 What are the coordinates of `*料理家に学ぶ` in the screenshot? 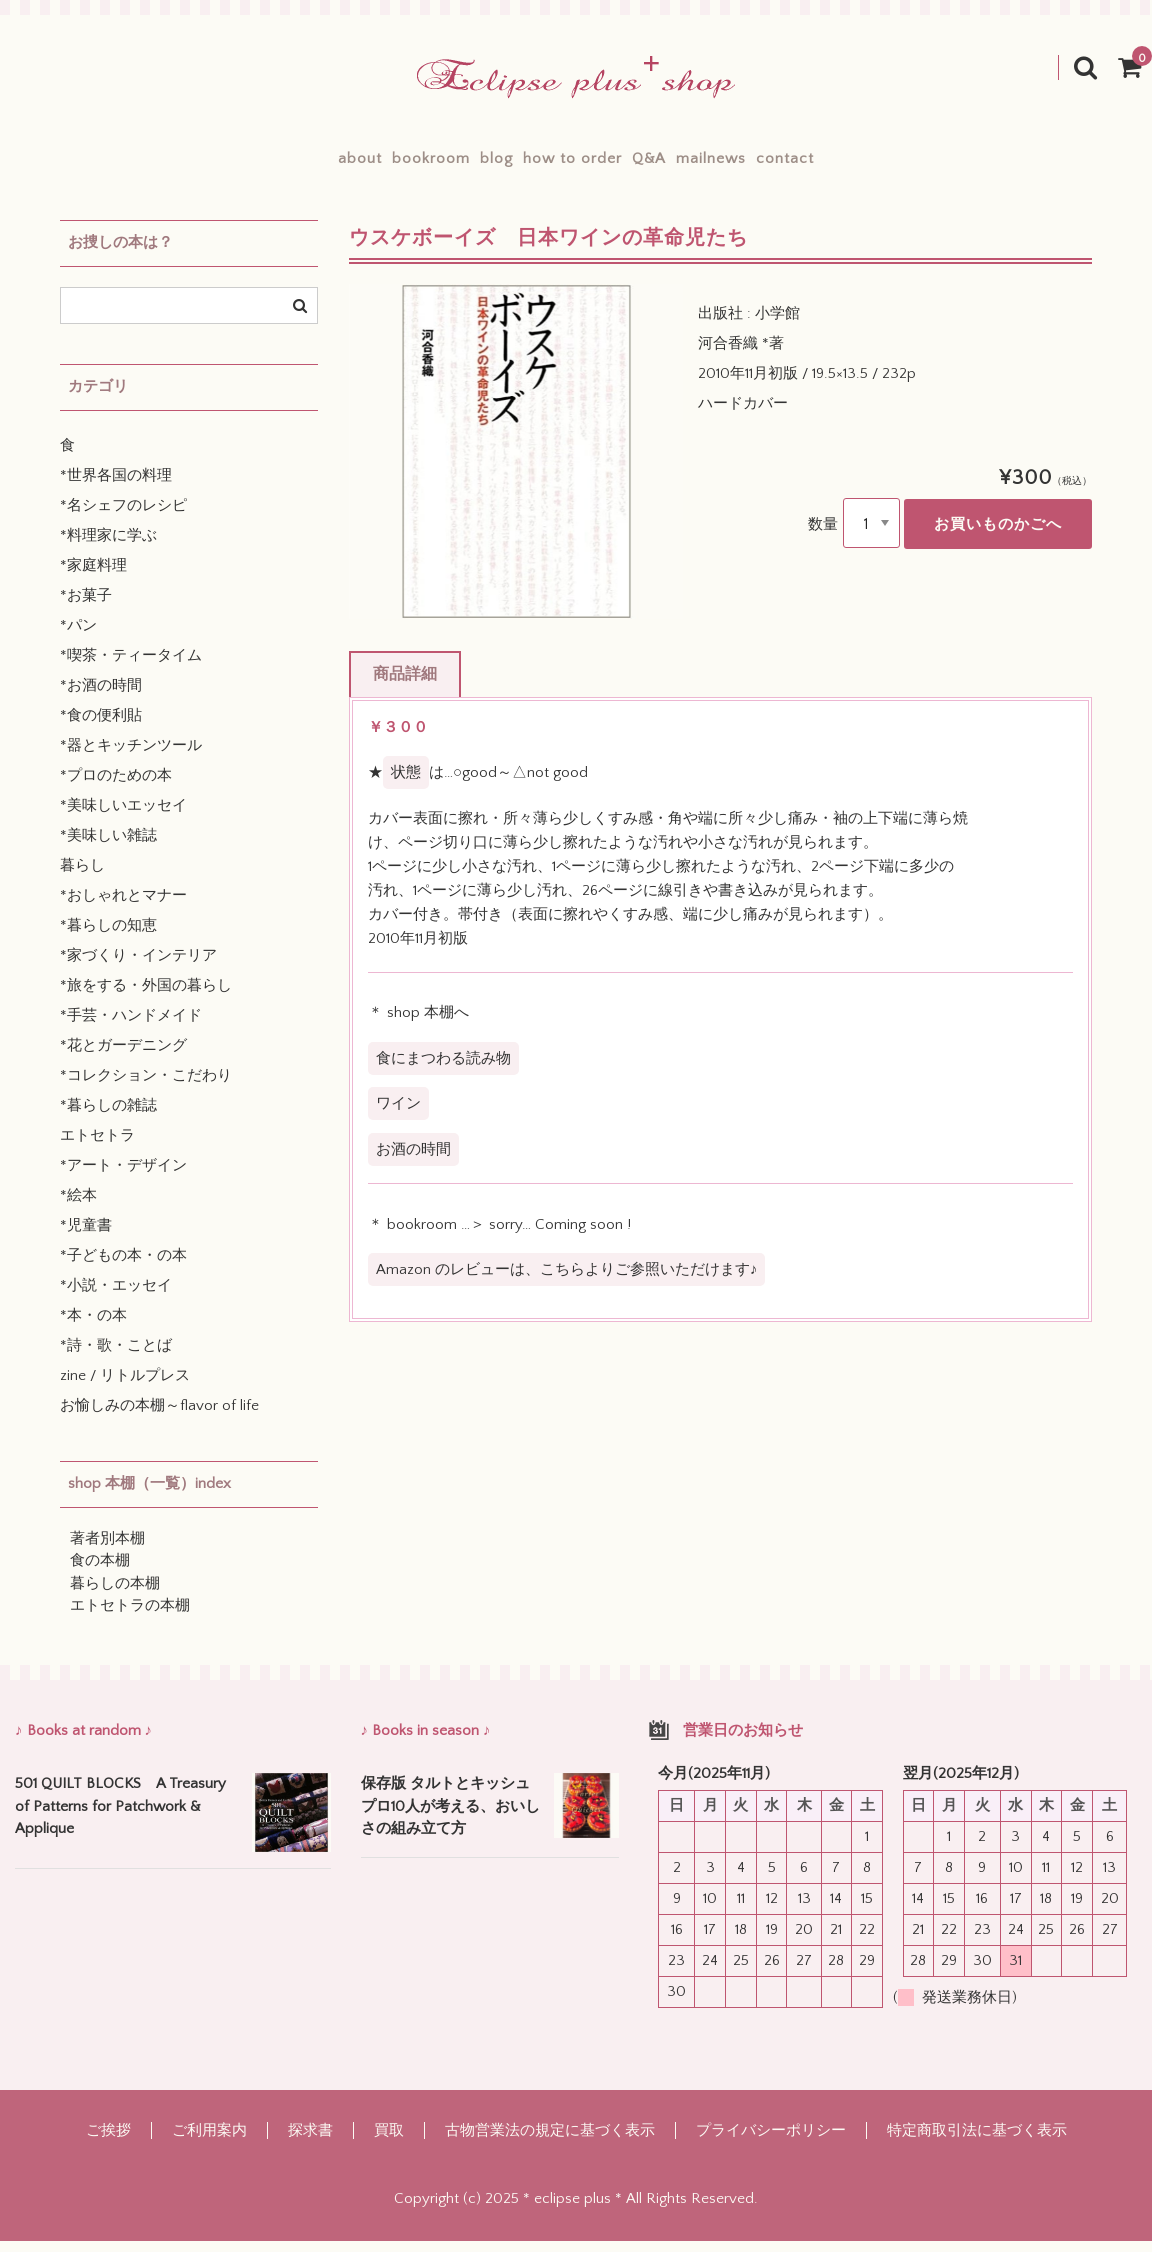 It's located at (108, 547).